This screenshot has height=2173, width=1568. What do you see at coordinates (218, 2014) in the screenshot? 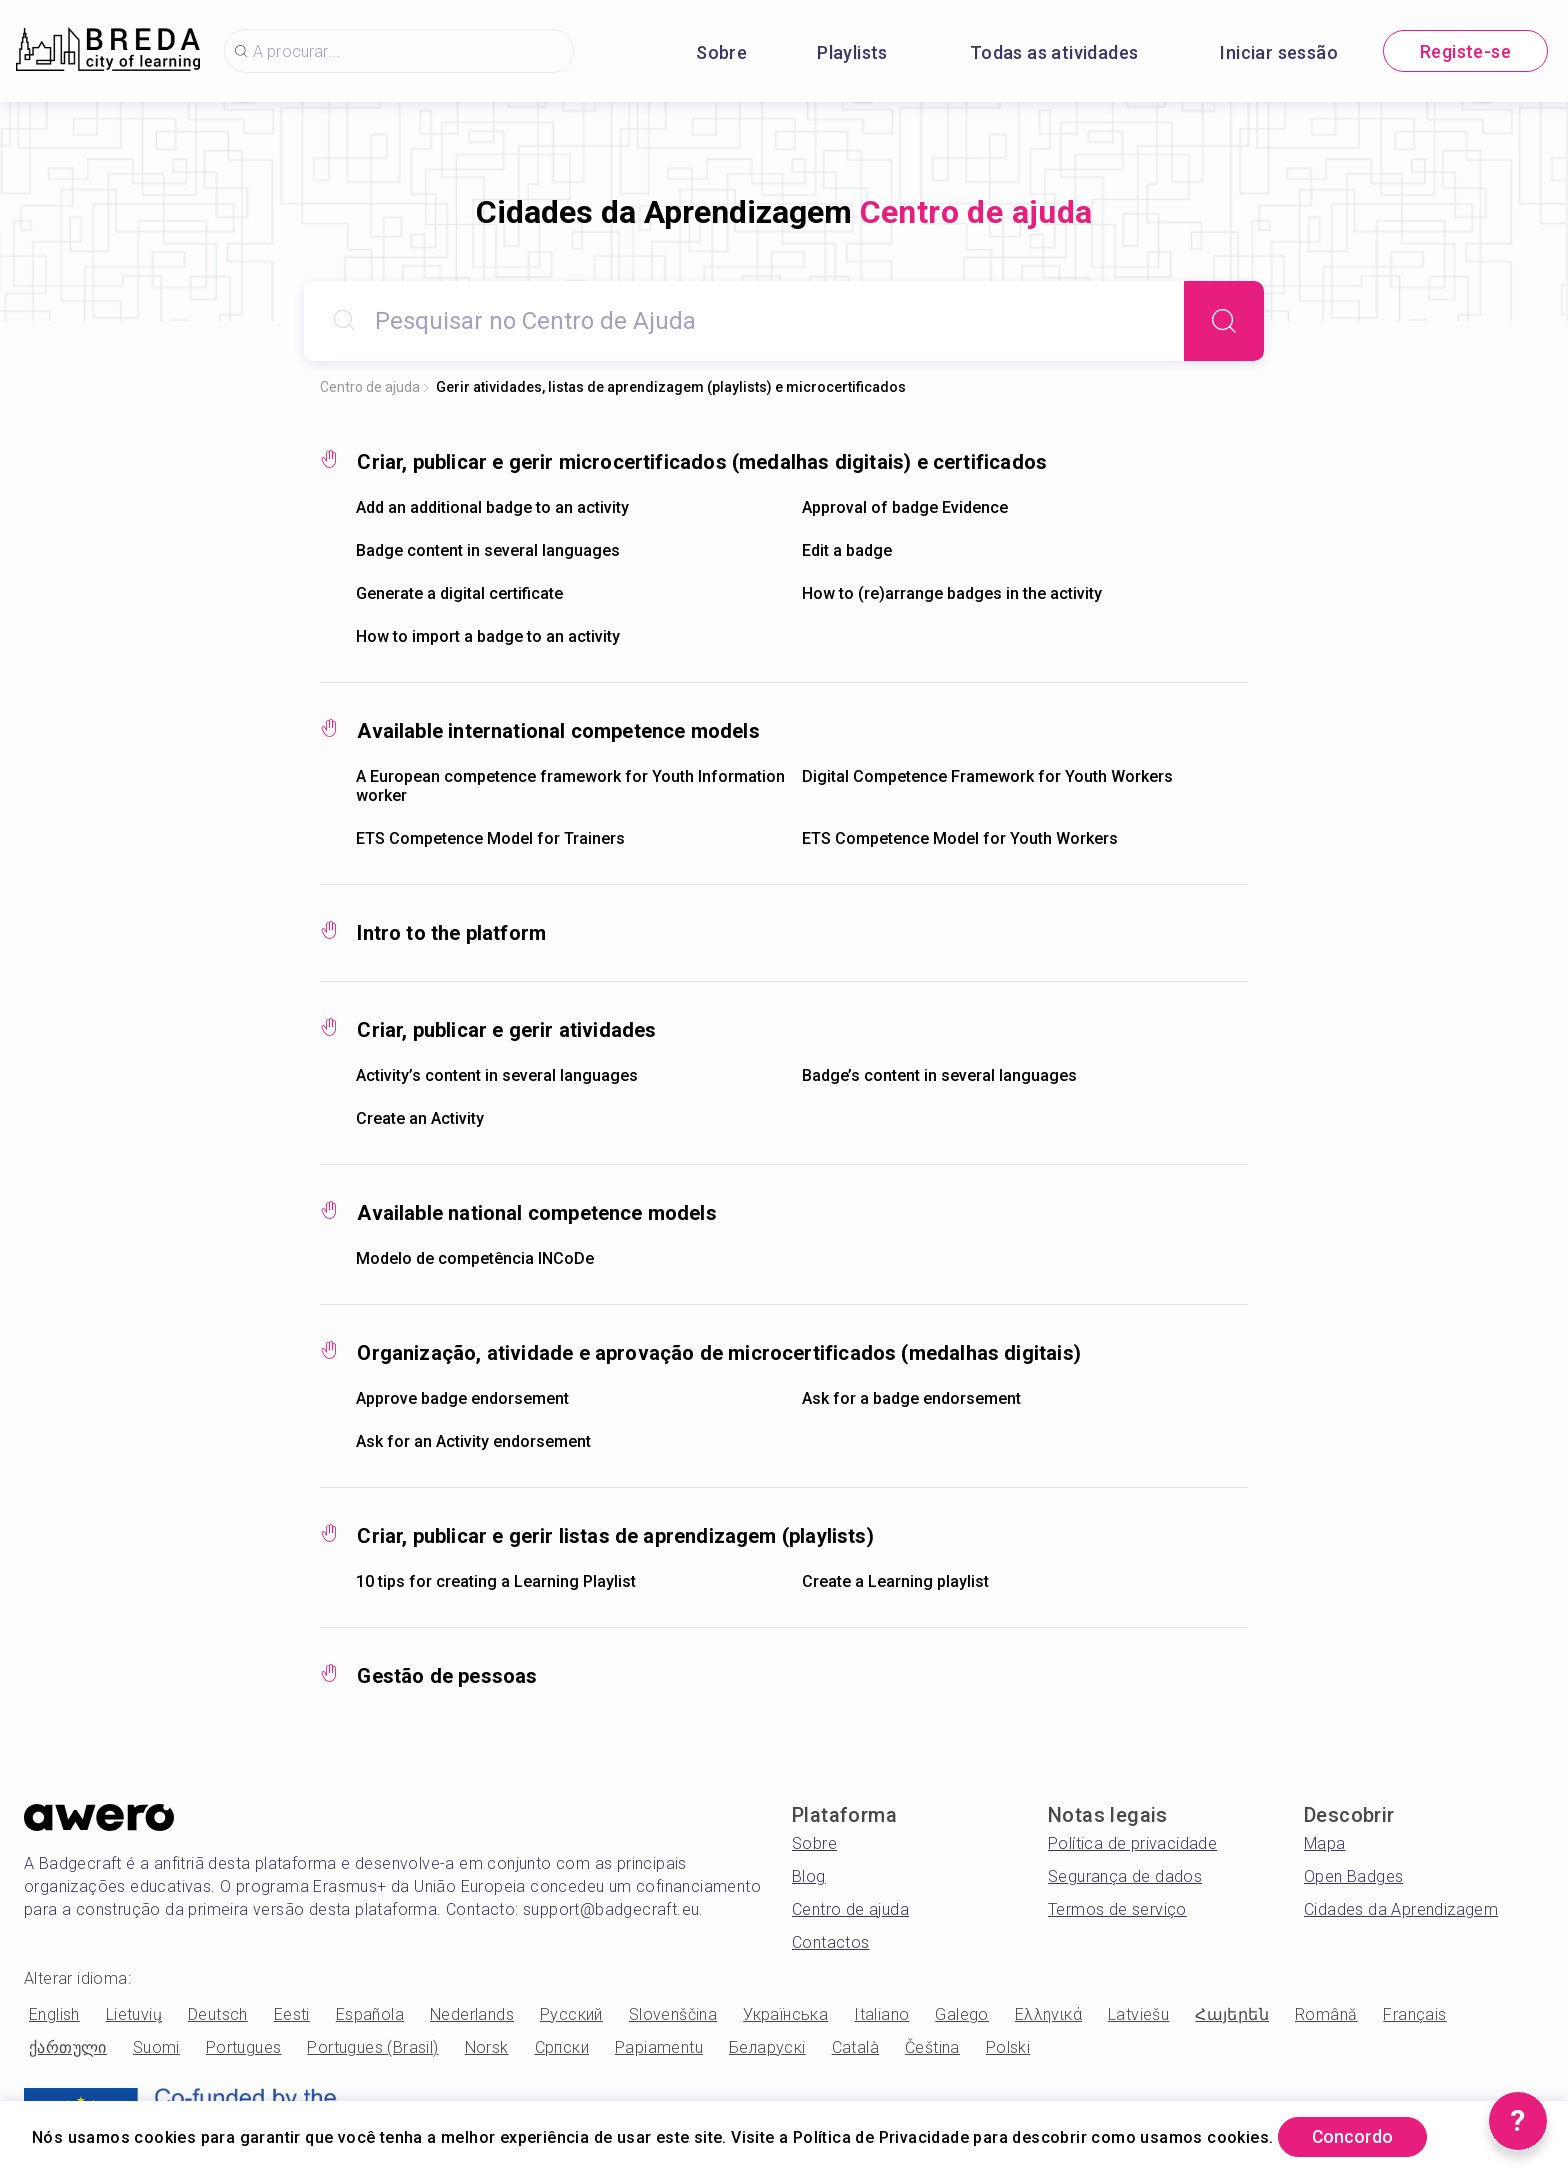
I see `Deutsch` at bounding box center [218, 2014].